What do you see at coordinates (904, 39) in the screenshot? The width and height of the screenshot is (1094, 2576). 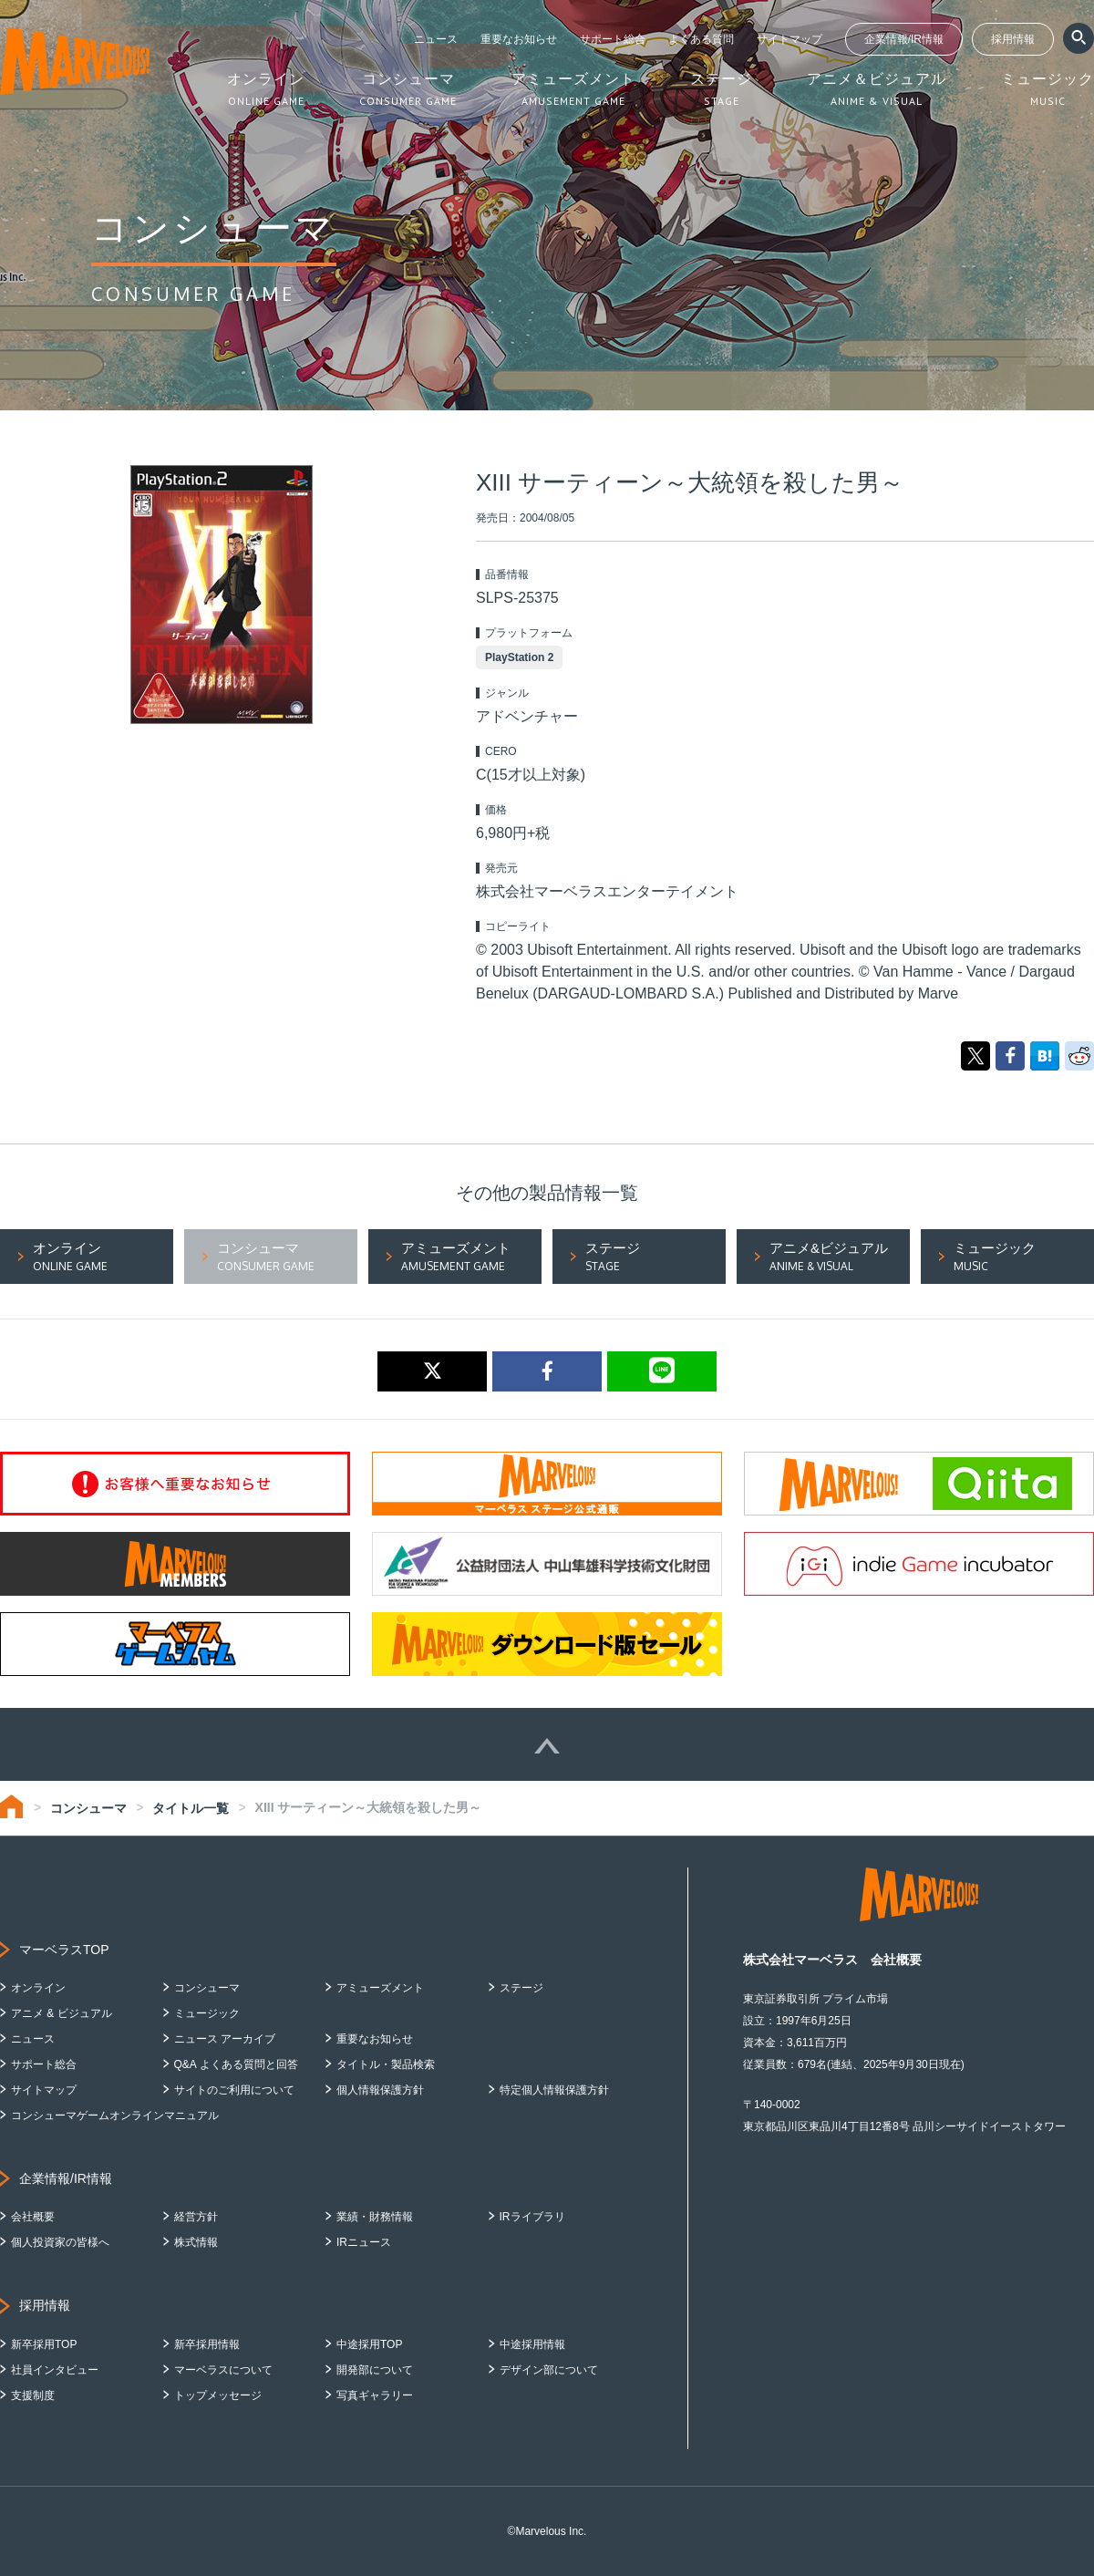 I see `企業情報/IR情報` at bounding box center [904, 39].